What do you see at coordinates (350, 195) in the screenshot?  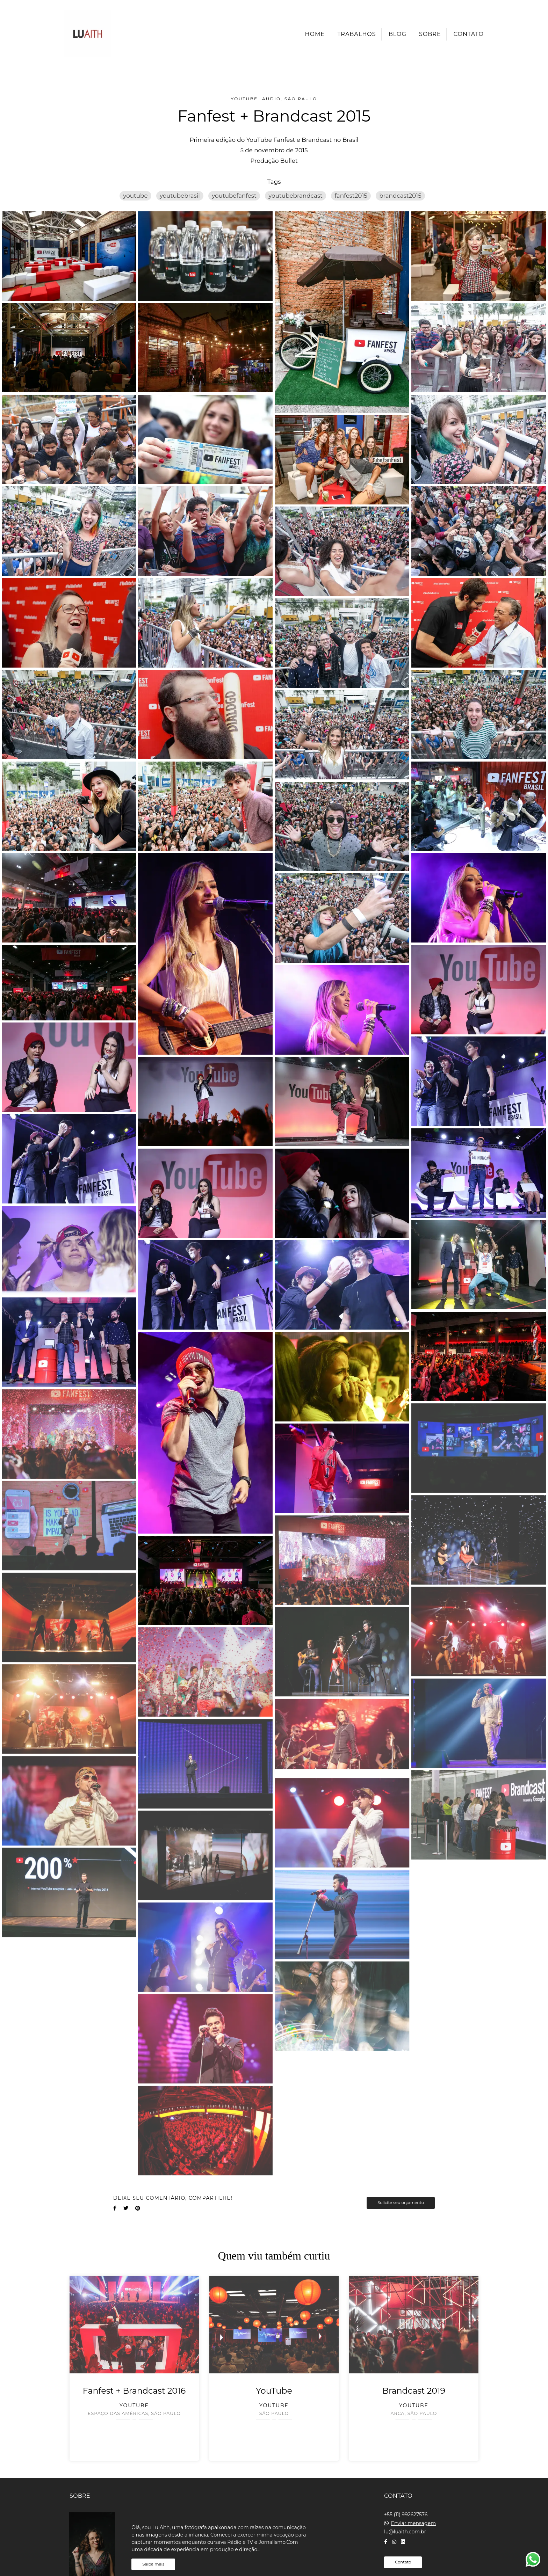 I see `fanfest2015` at bounding box center [350, 195].